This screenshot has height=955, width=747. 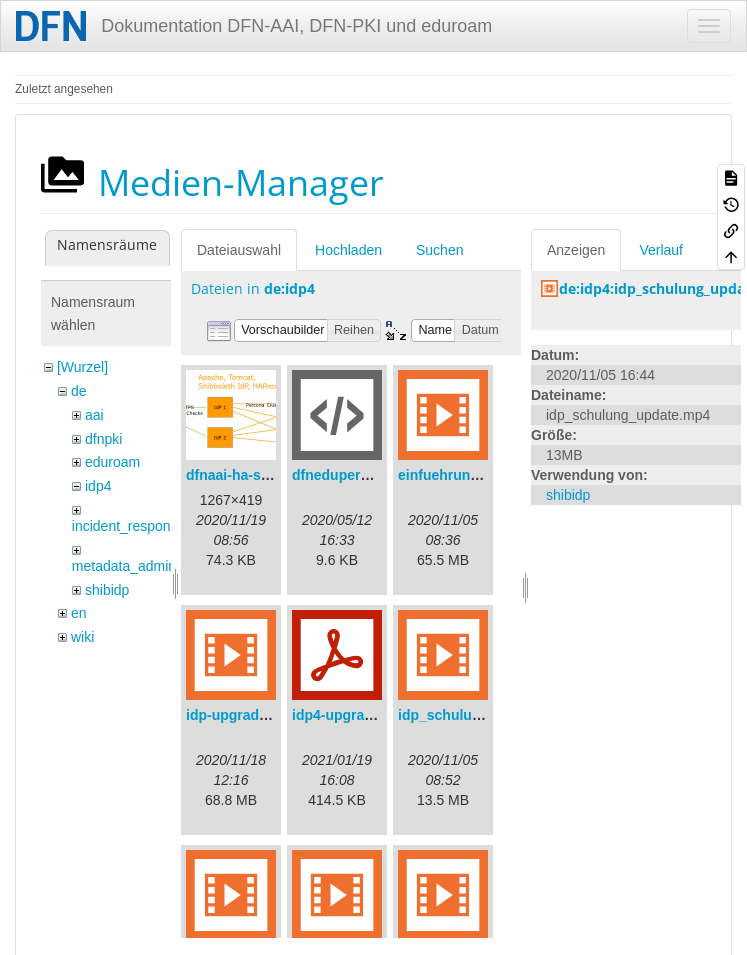 I want to click on eduroam, so click(x=112, y=462).